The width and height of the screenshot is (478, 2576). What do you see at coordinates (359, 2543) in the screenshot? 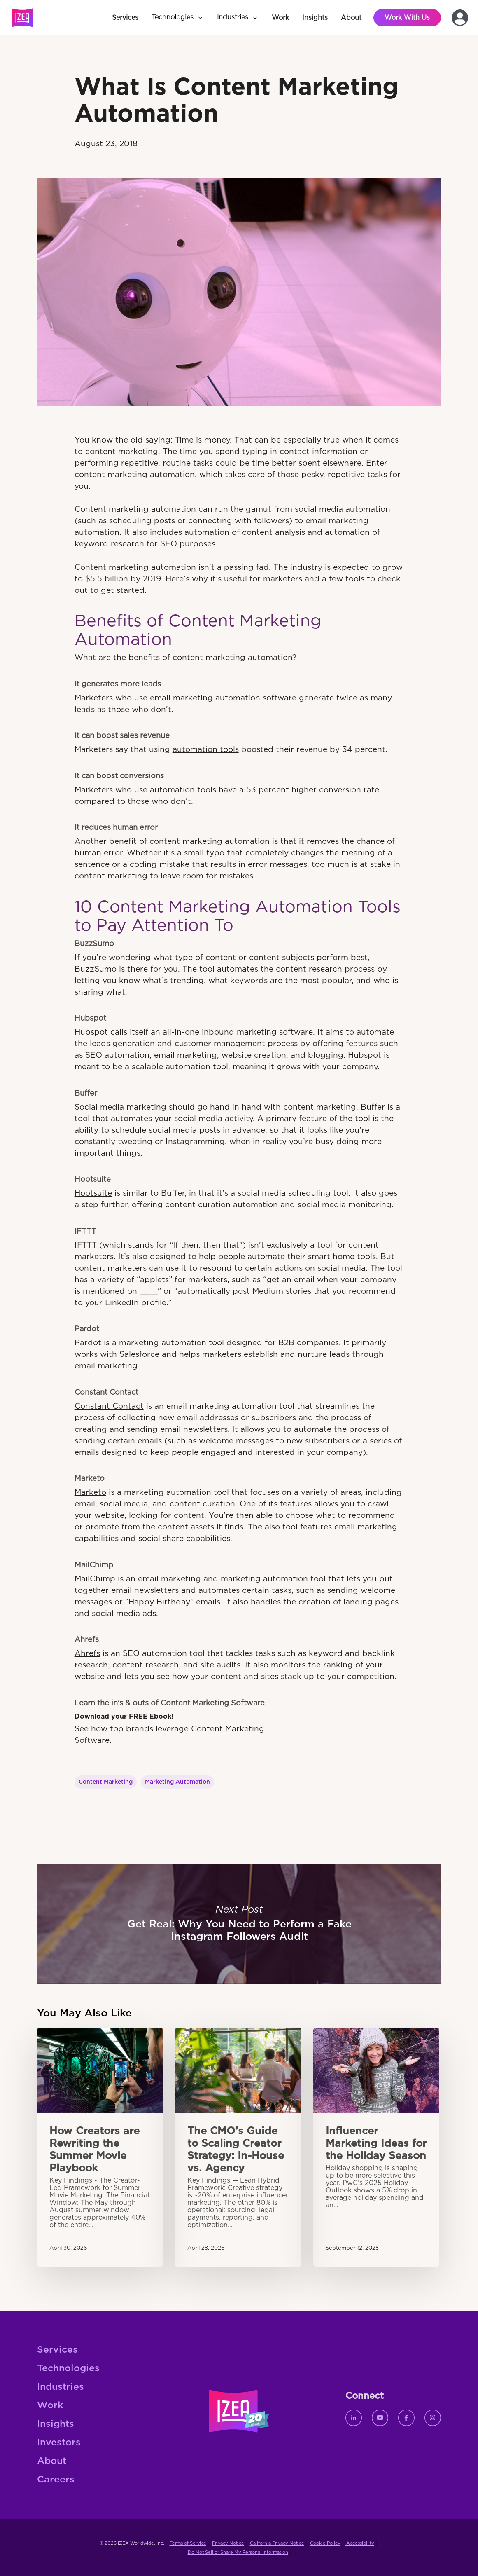
I see `Accessibility` at bounding box center [359, 2543].